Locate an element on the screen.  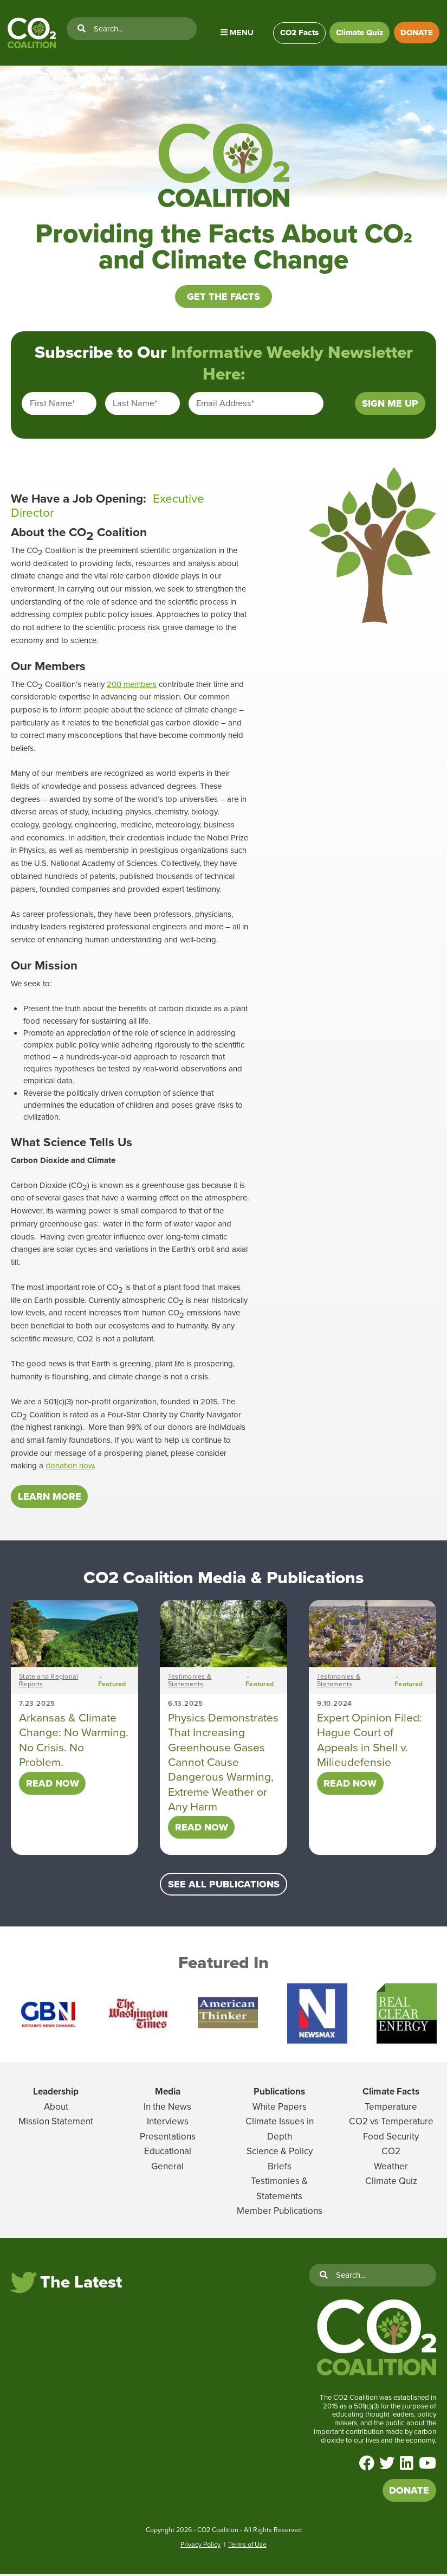
Menu is located at coordinates (236, 32).